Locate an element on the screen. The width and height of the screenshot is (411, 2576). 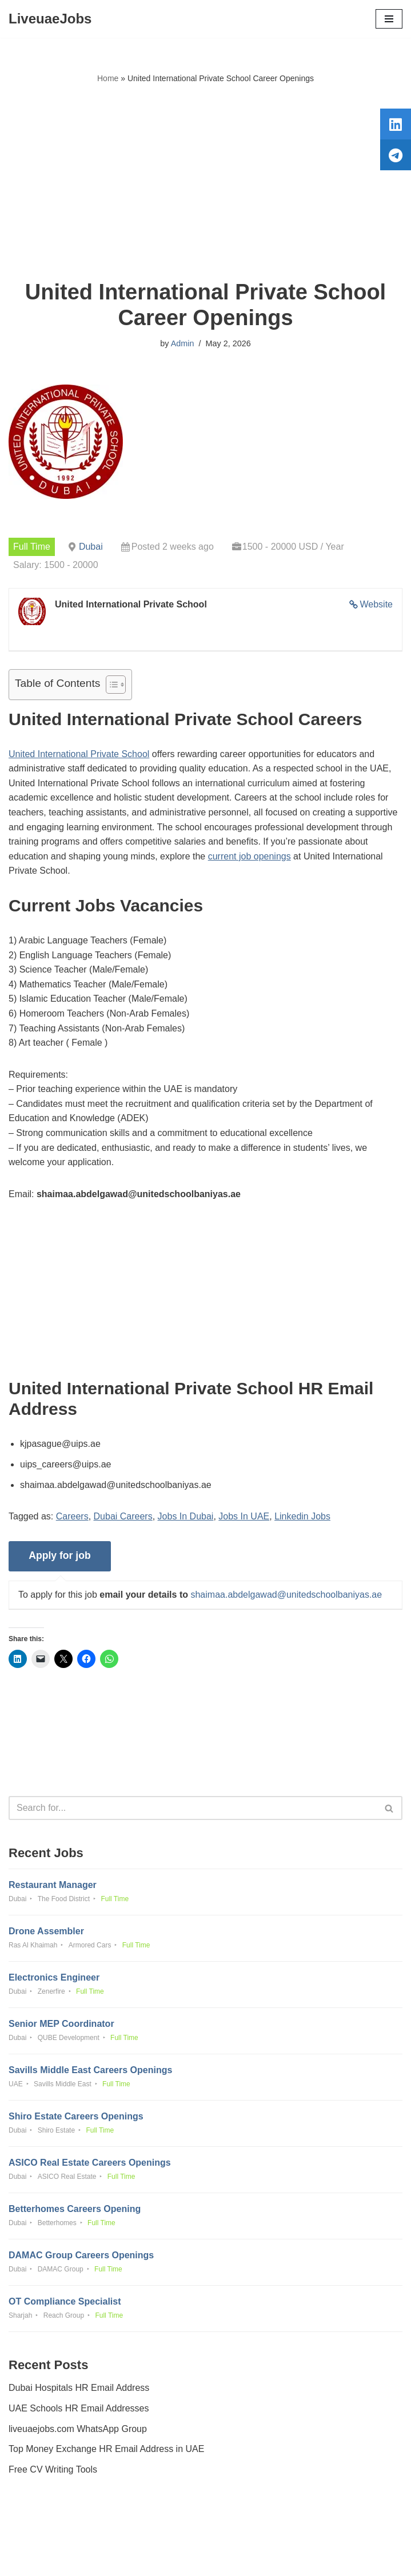
Top Money Exchange HR Email Address in UAE is located at coordinates (106, 2449).